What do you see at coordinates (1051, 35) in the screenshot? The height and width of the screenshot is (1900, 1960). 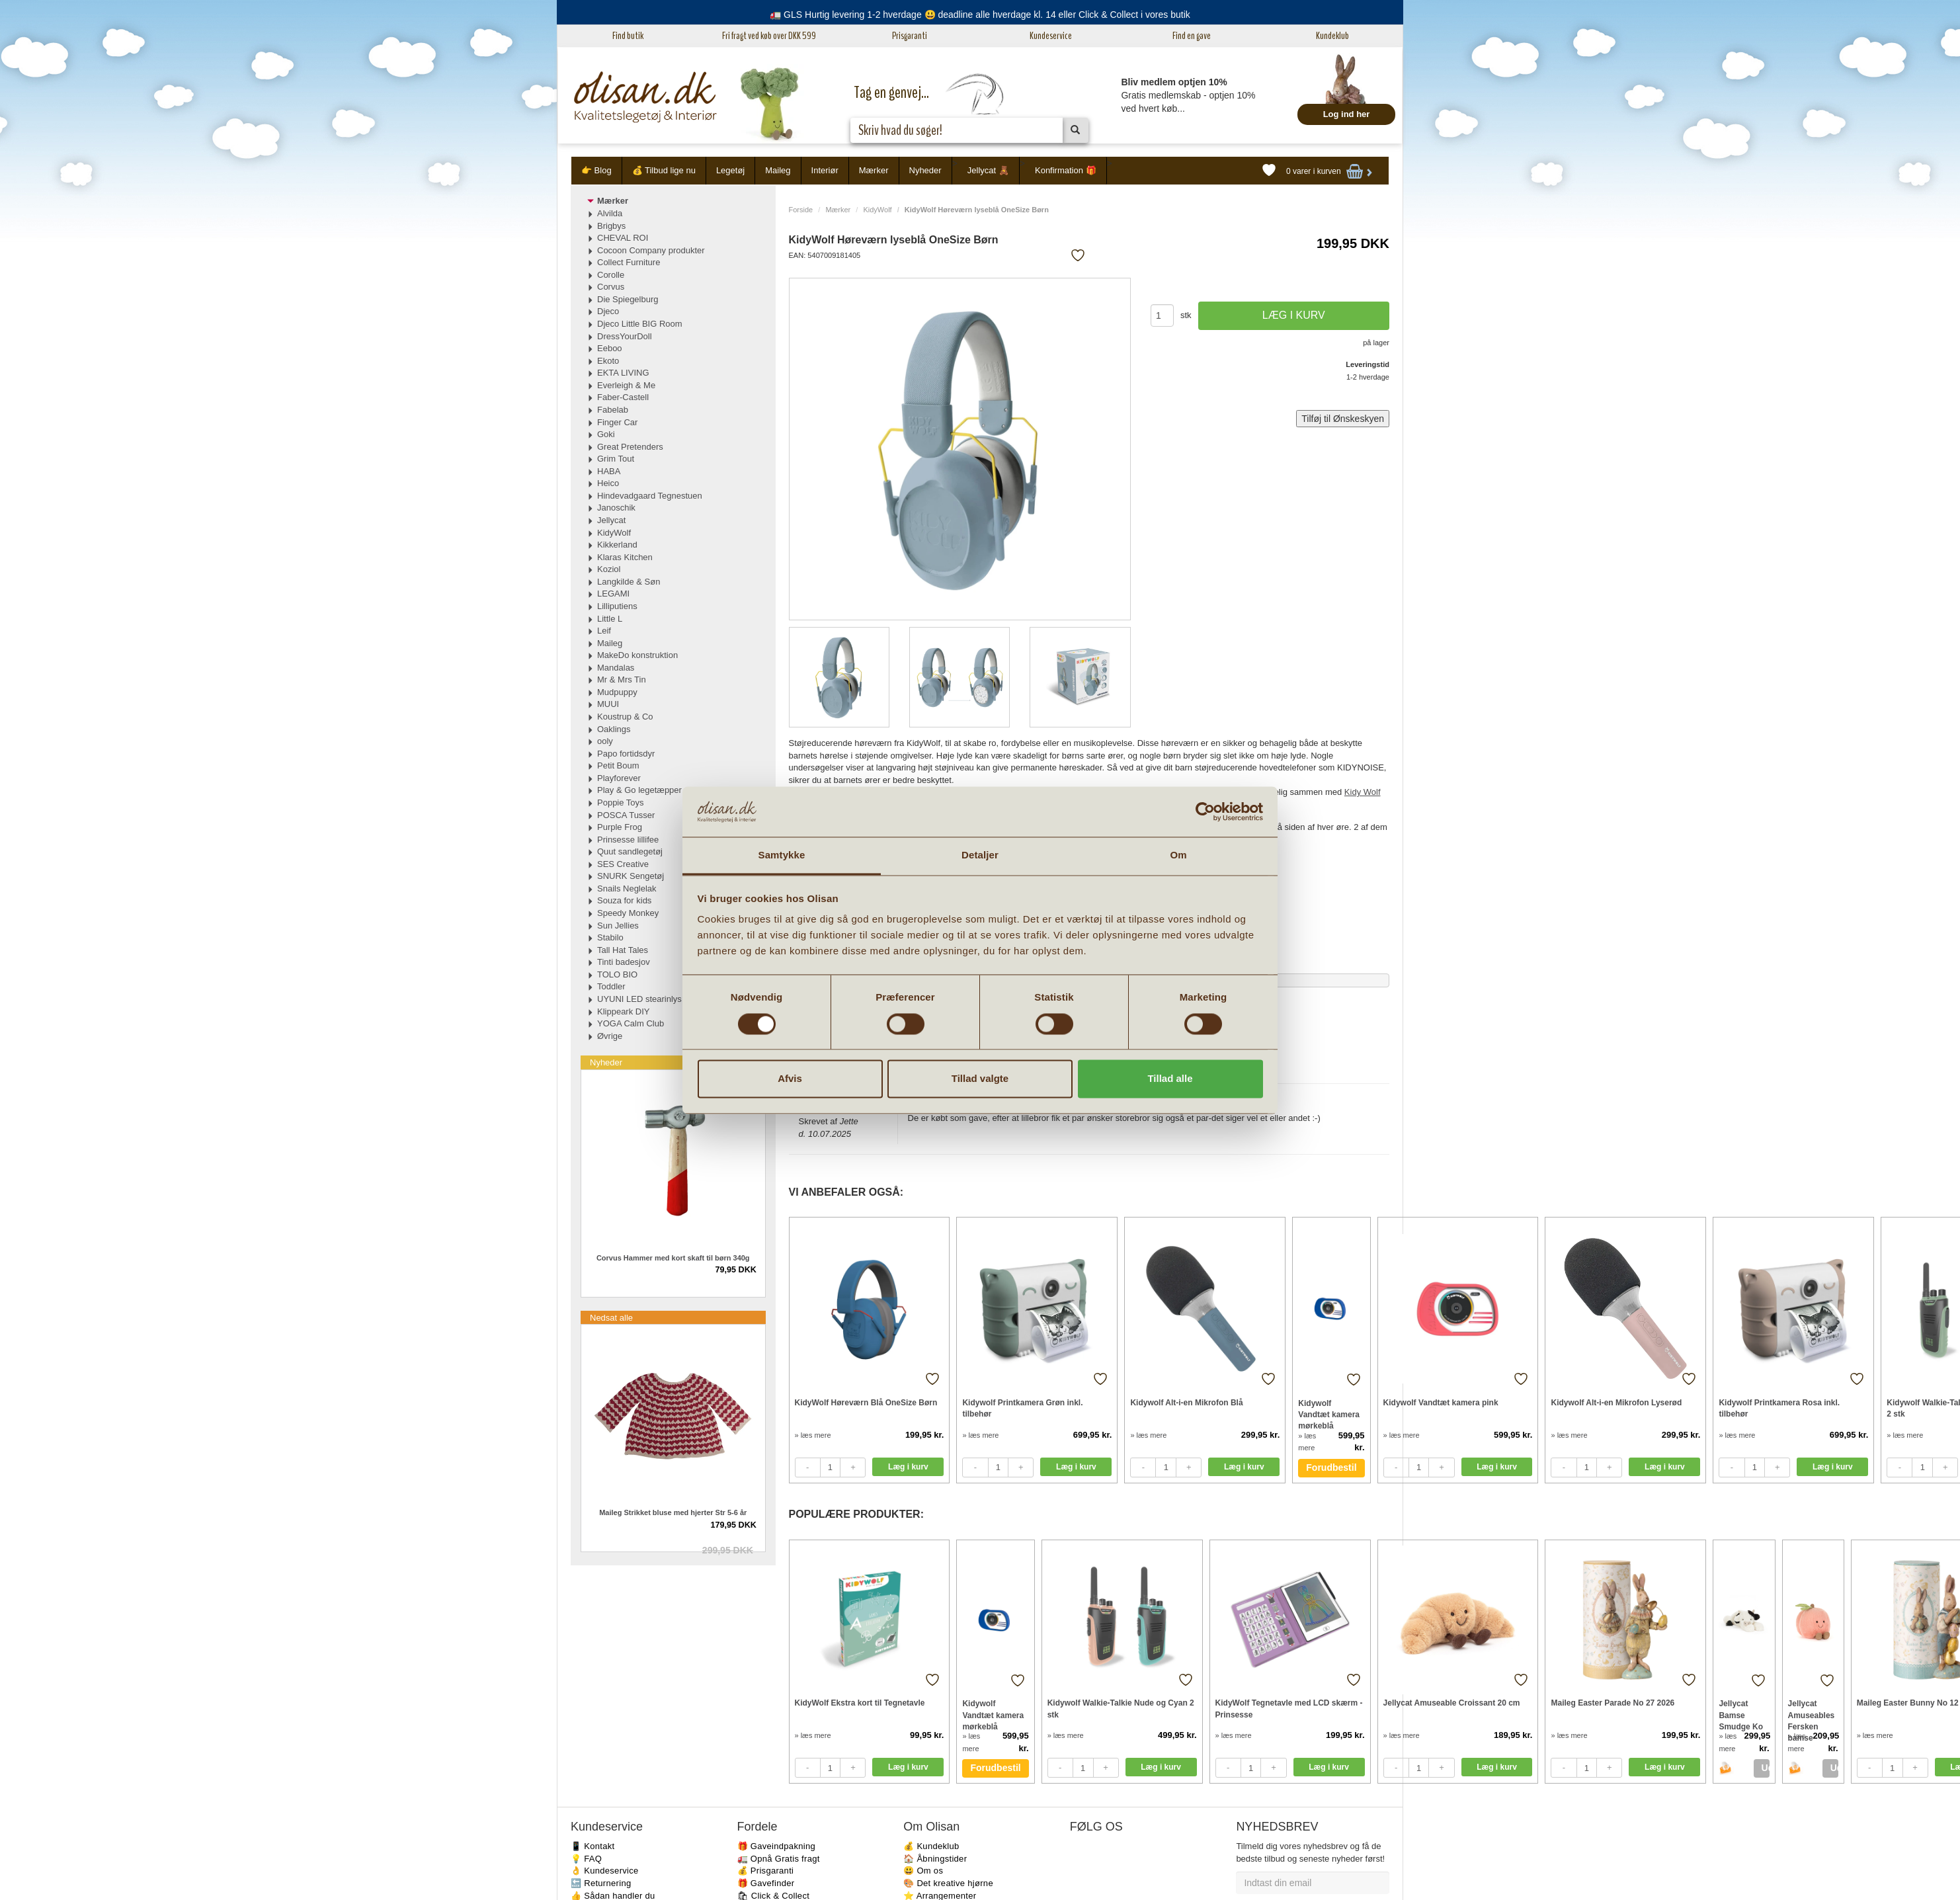 I see `Kundeservice` at bounding box center [1051, 35].